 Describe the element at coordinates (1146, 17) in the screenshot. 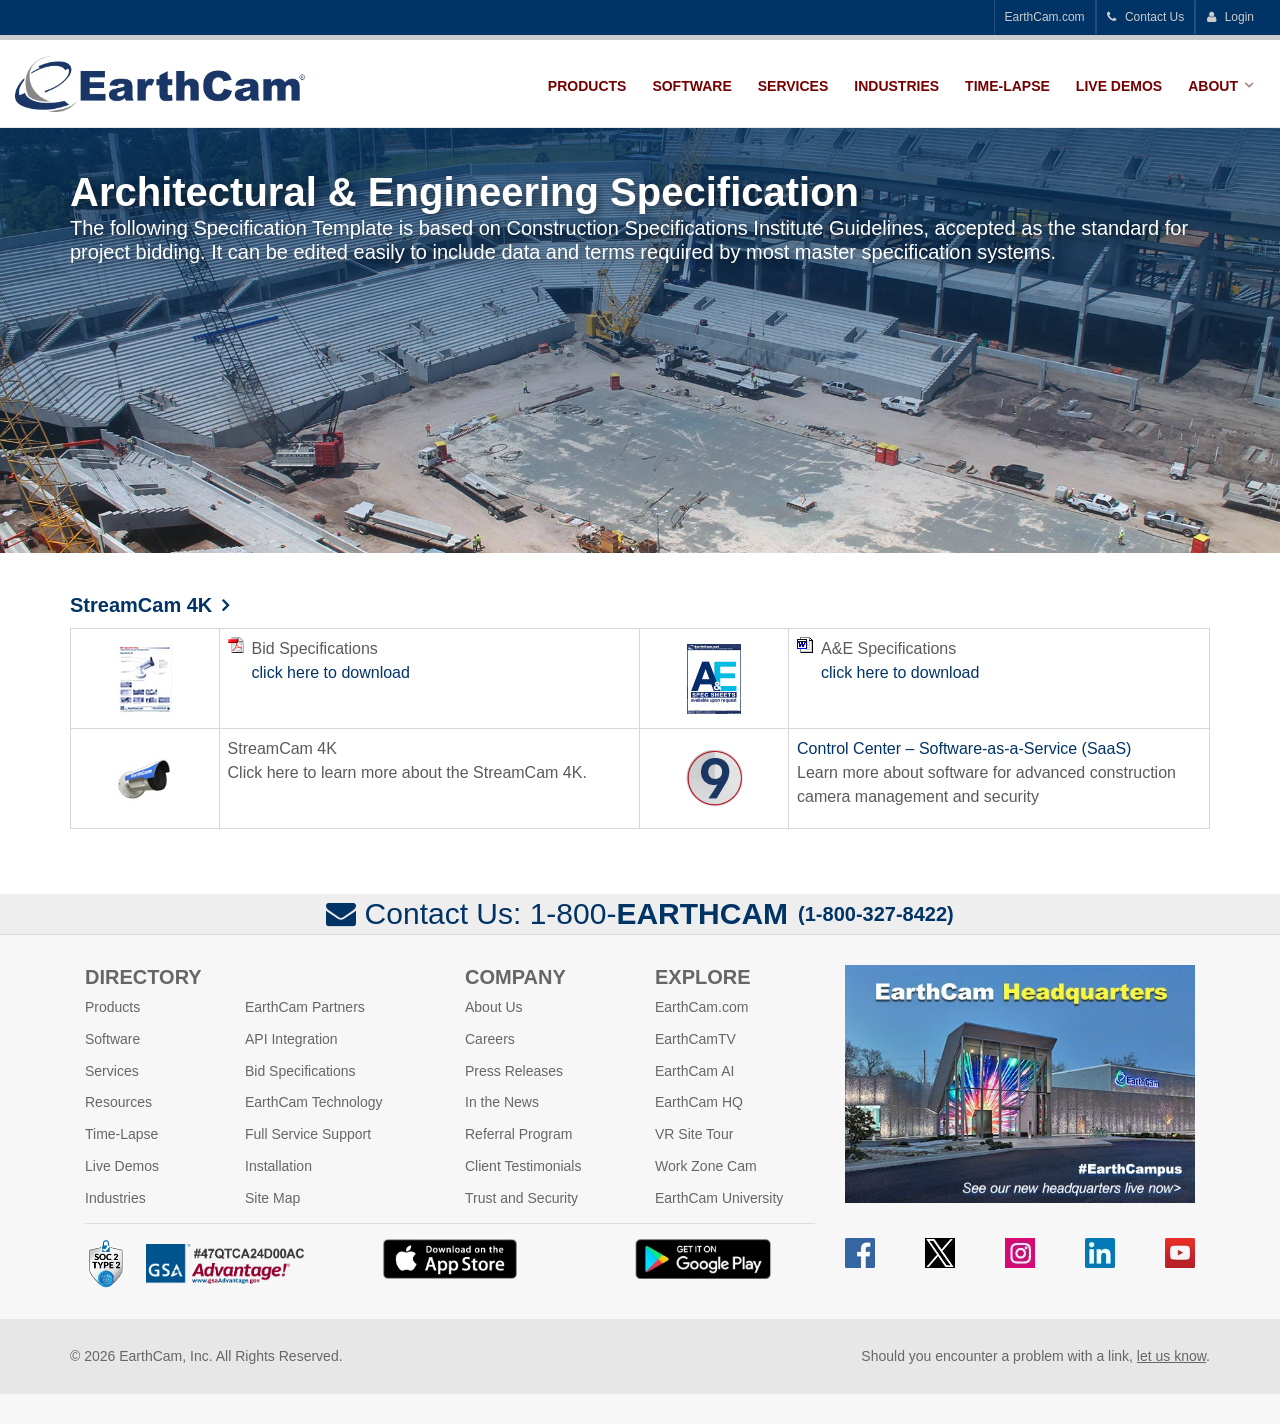

I see `Contact Us` at that location.